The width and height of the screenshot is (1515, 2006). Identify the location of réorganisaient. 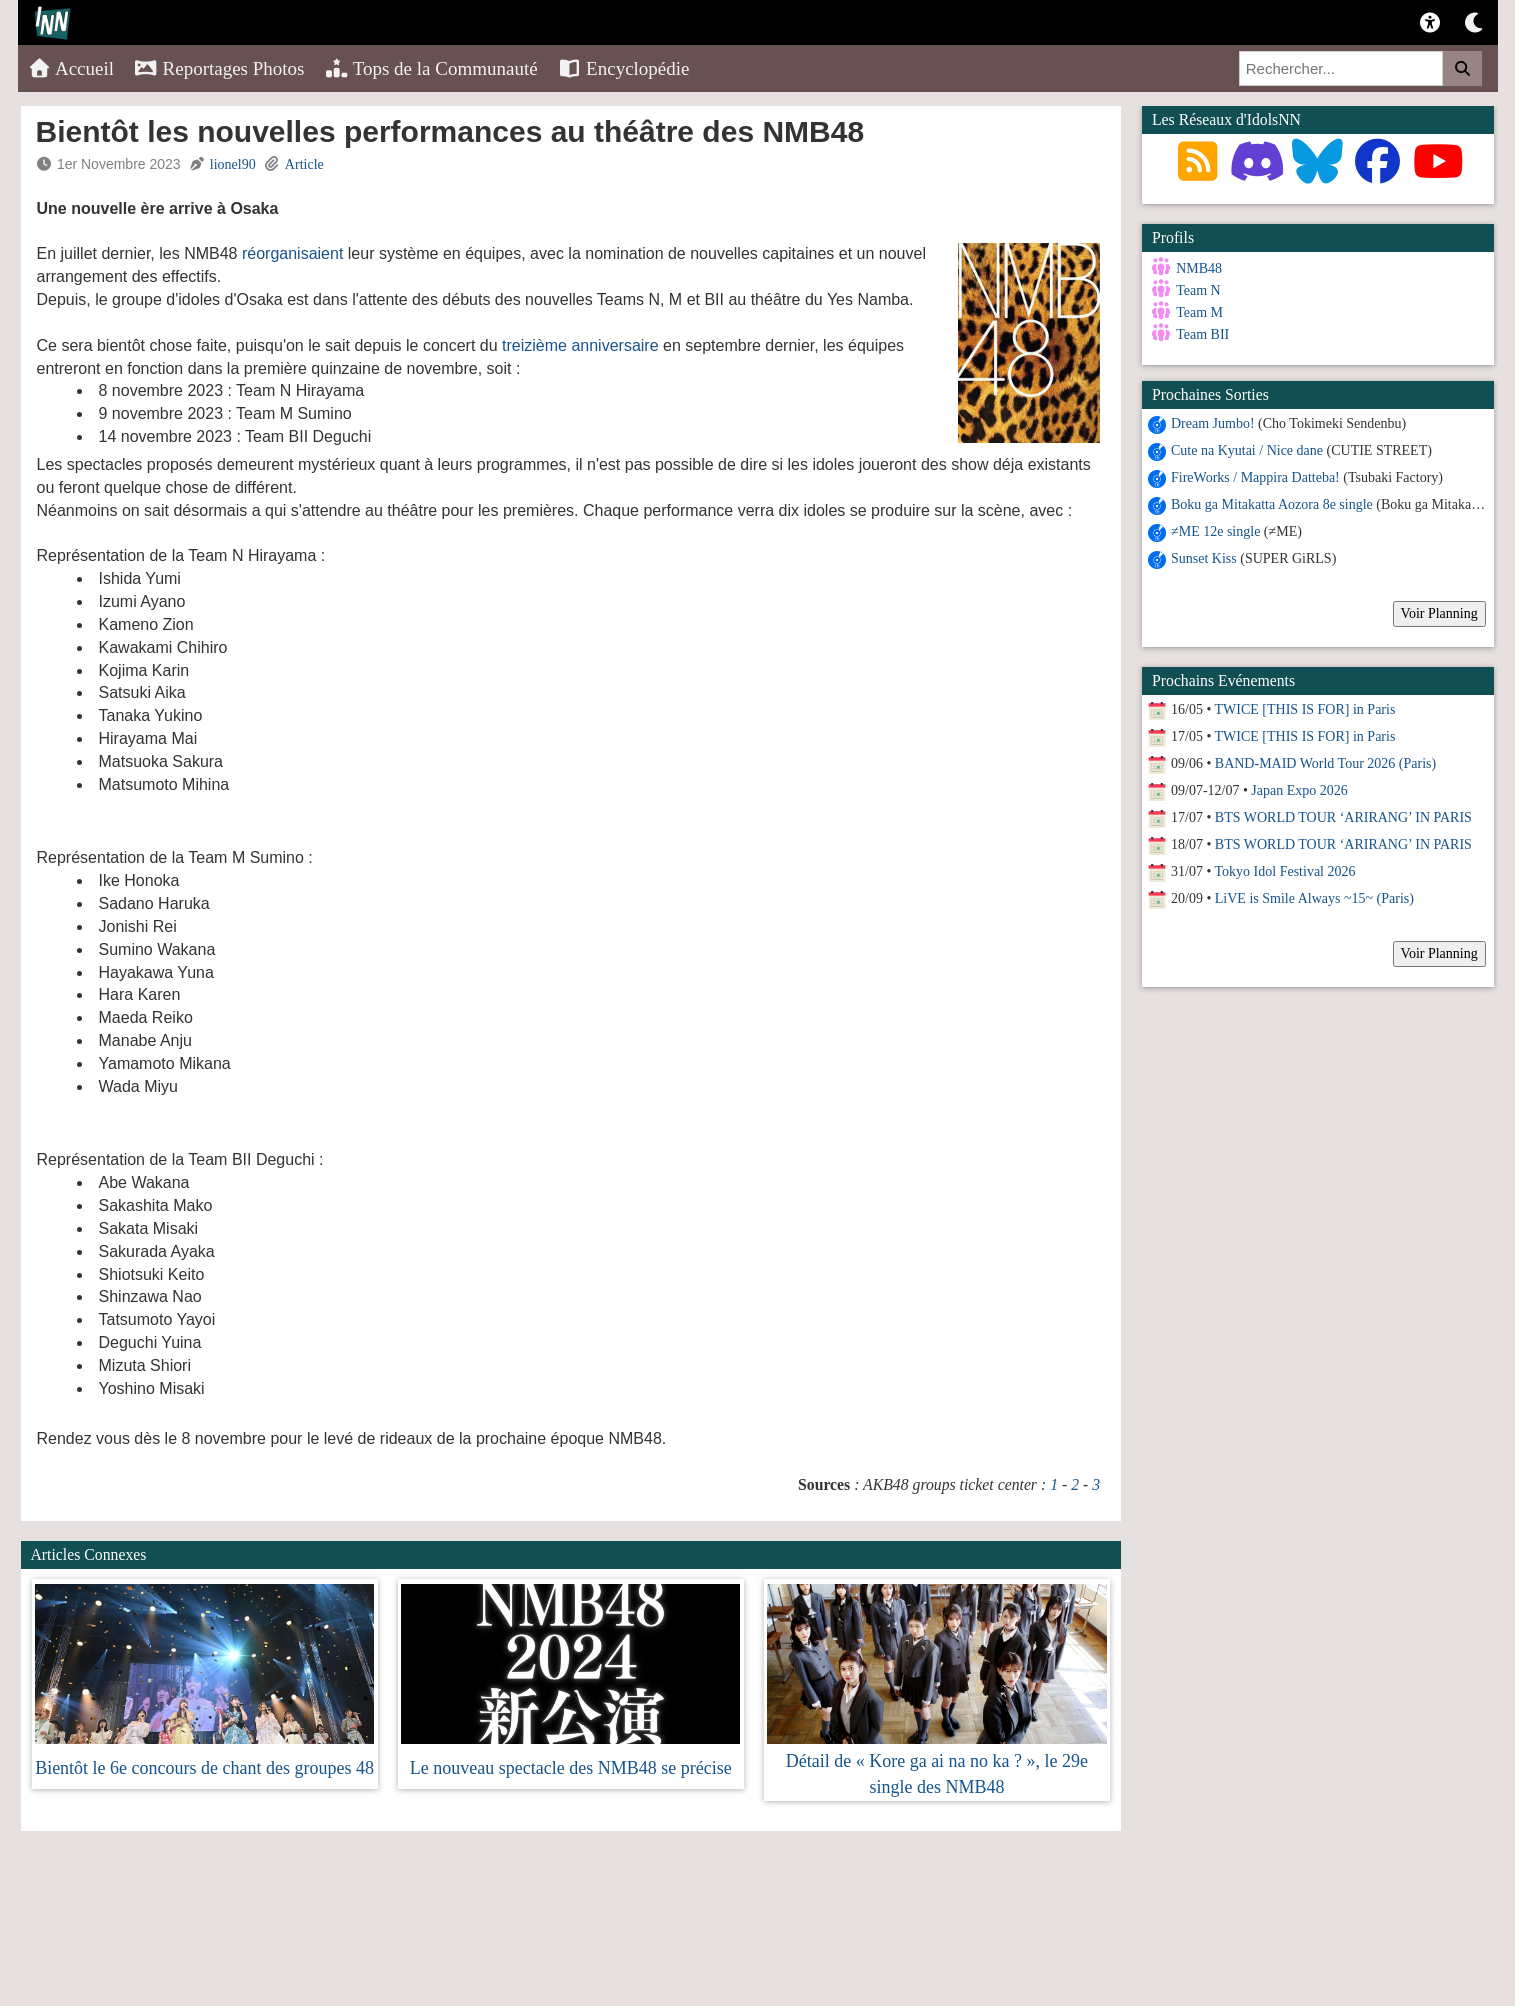
(292, 253).